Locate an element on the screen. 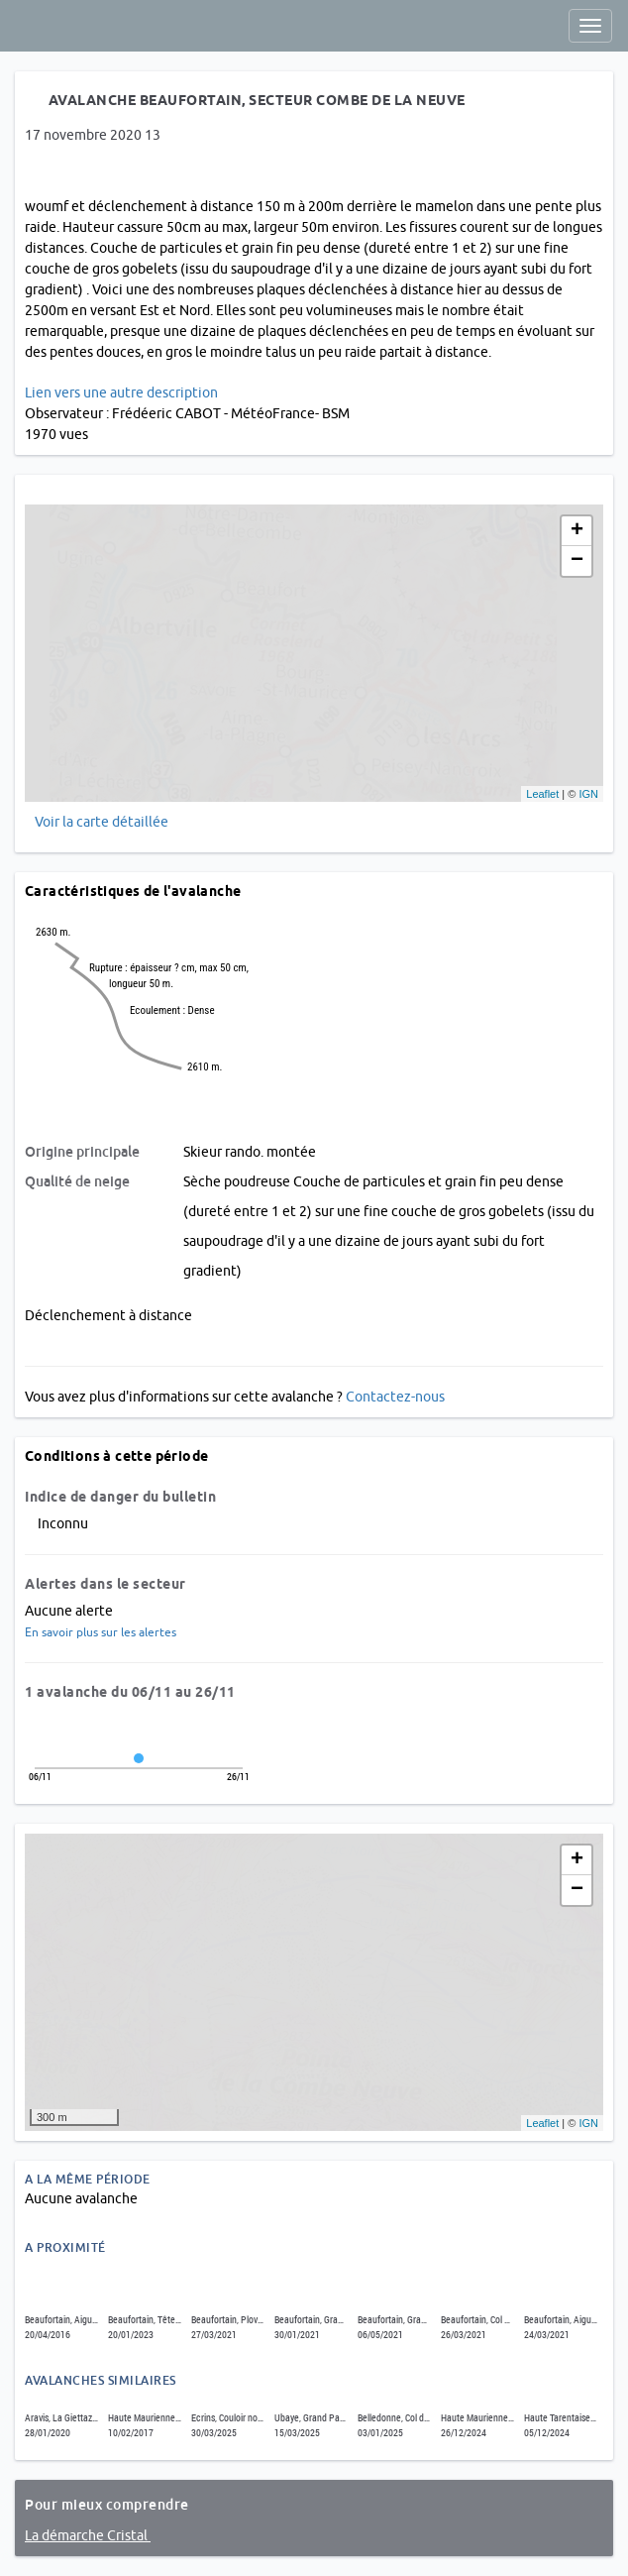 Image resolution: width=628 pixels, height=2576 pixels. Leaflet is located at coordinates (542, 794).